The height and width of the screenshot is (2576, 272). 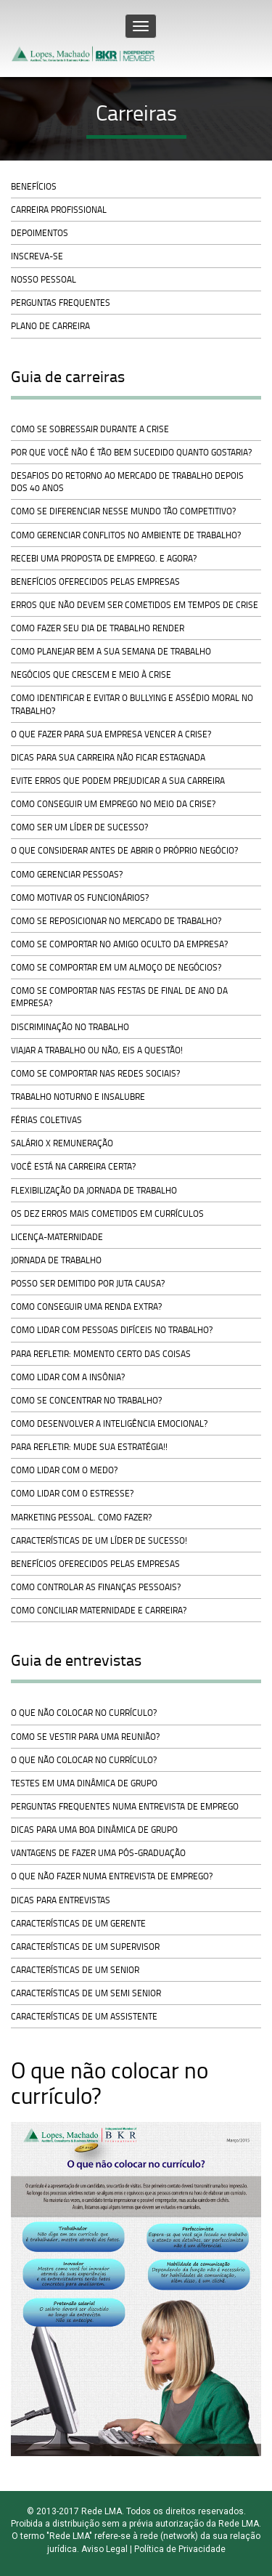 What do you see at coordinates (112, 1876) in the screenshot?
I see `O que não fazer numa entrevista de emprego?` at bounding box center [112, 1876].